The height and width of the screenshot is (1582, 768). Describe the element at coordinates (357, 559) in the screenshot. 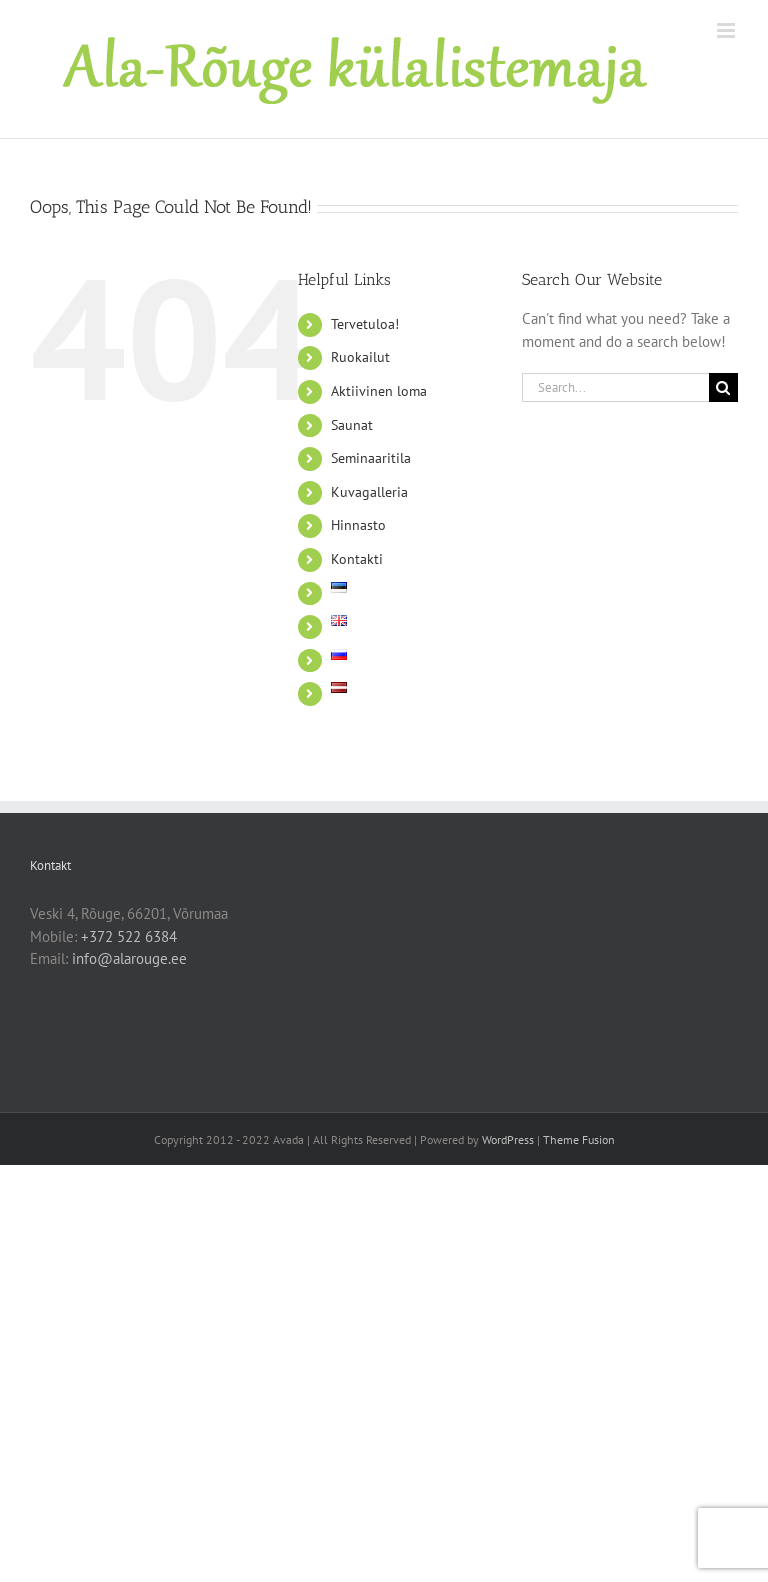

I see `Kontakti` at that location.